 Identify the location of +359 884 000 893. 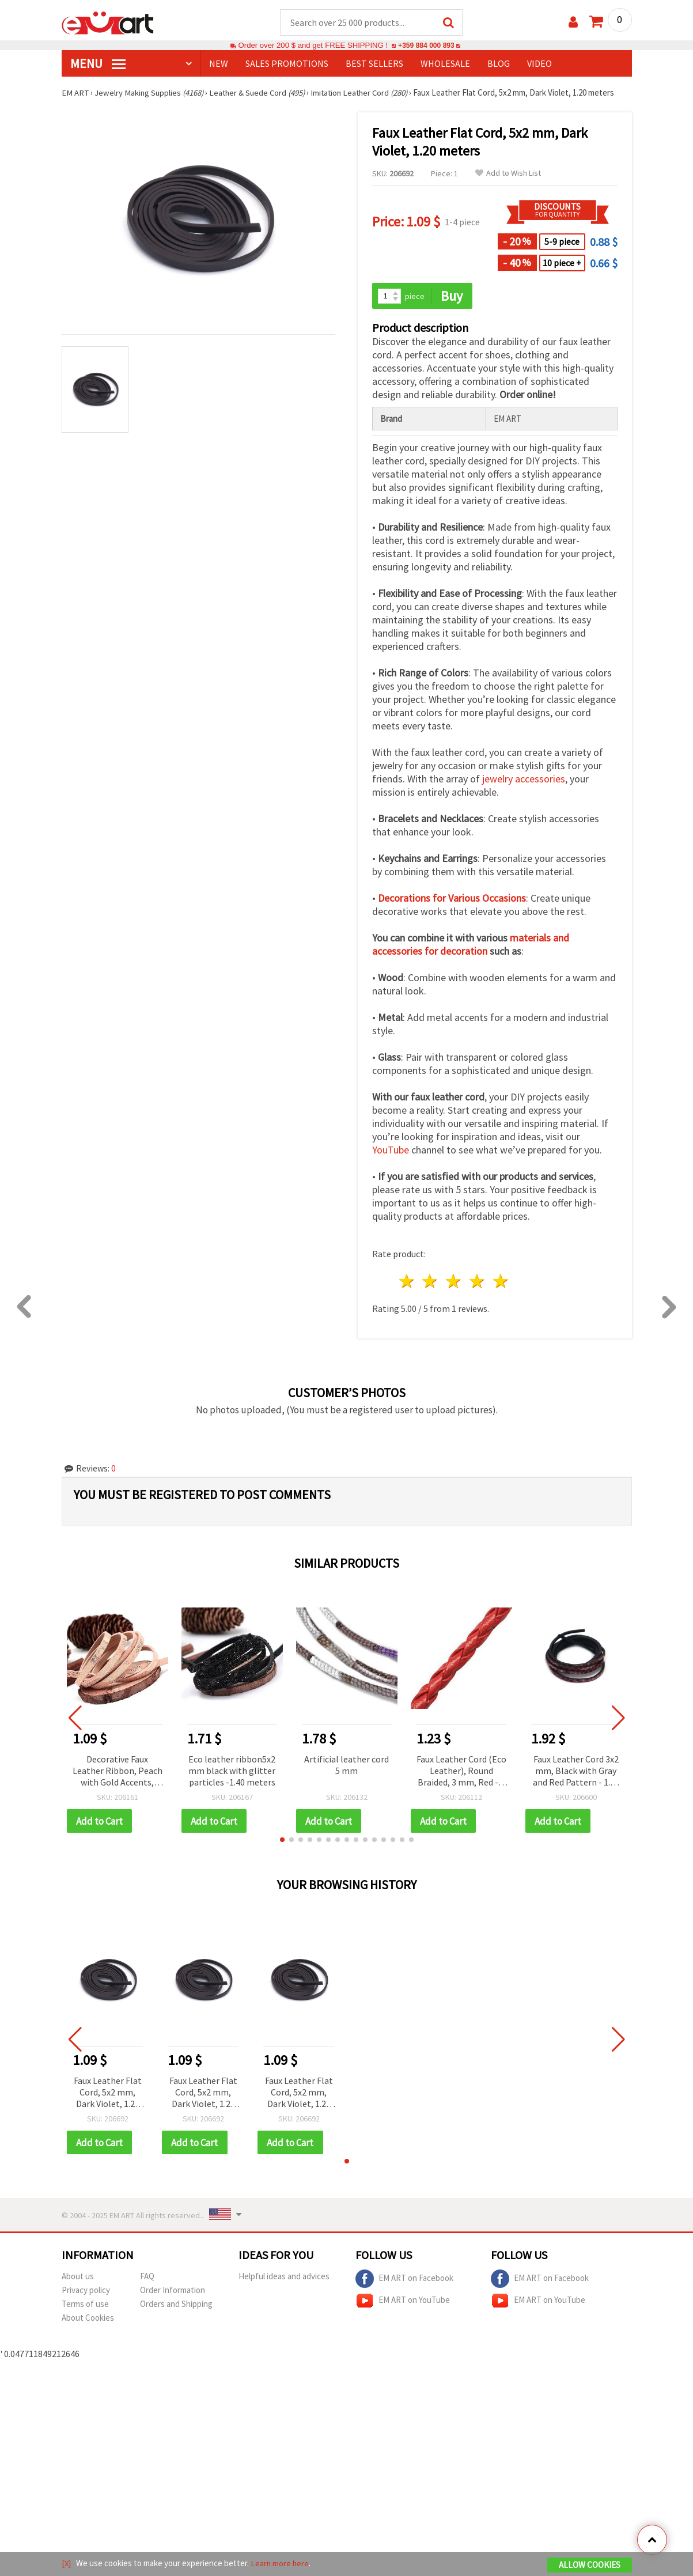
(426, 45).